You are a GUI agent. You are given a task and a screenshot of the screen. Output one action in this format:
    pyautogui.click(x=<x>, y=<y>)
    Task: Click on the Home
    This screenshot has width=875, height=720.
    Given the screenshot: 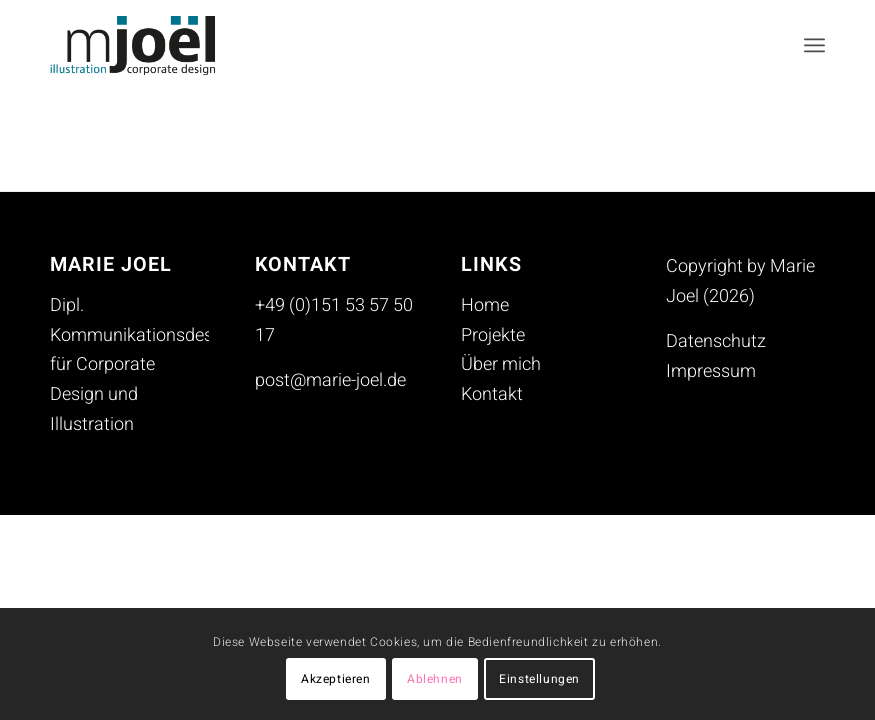 What is the action you would take?
    pyautogui.click(x=485, y=305)
    